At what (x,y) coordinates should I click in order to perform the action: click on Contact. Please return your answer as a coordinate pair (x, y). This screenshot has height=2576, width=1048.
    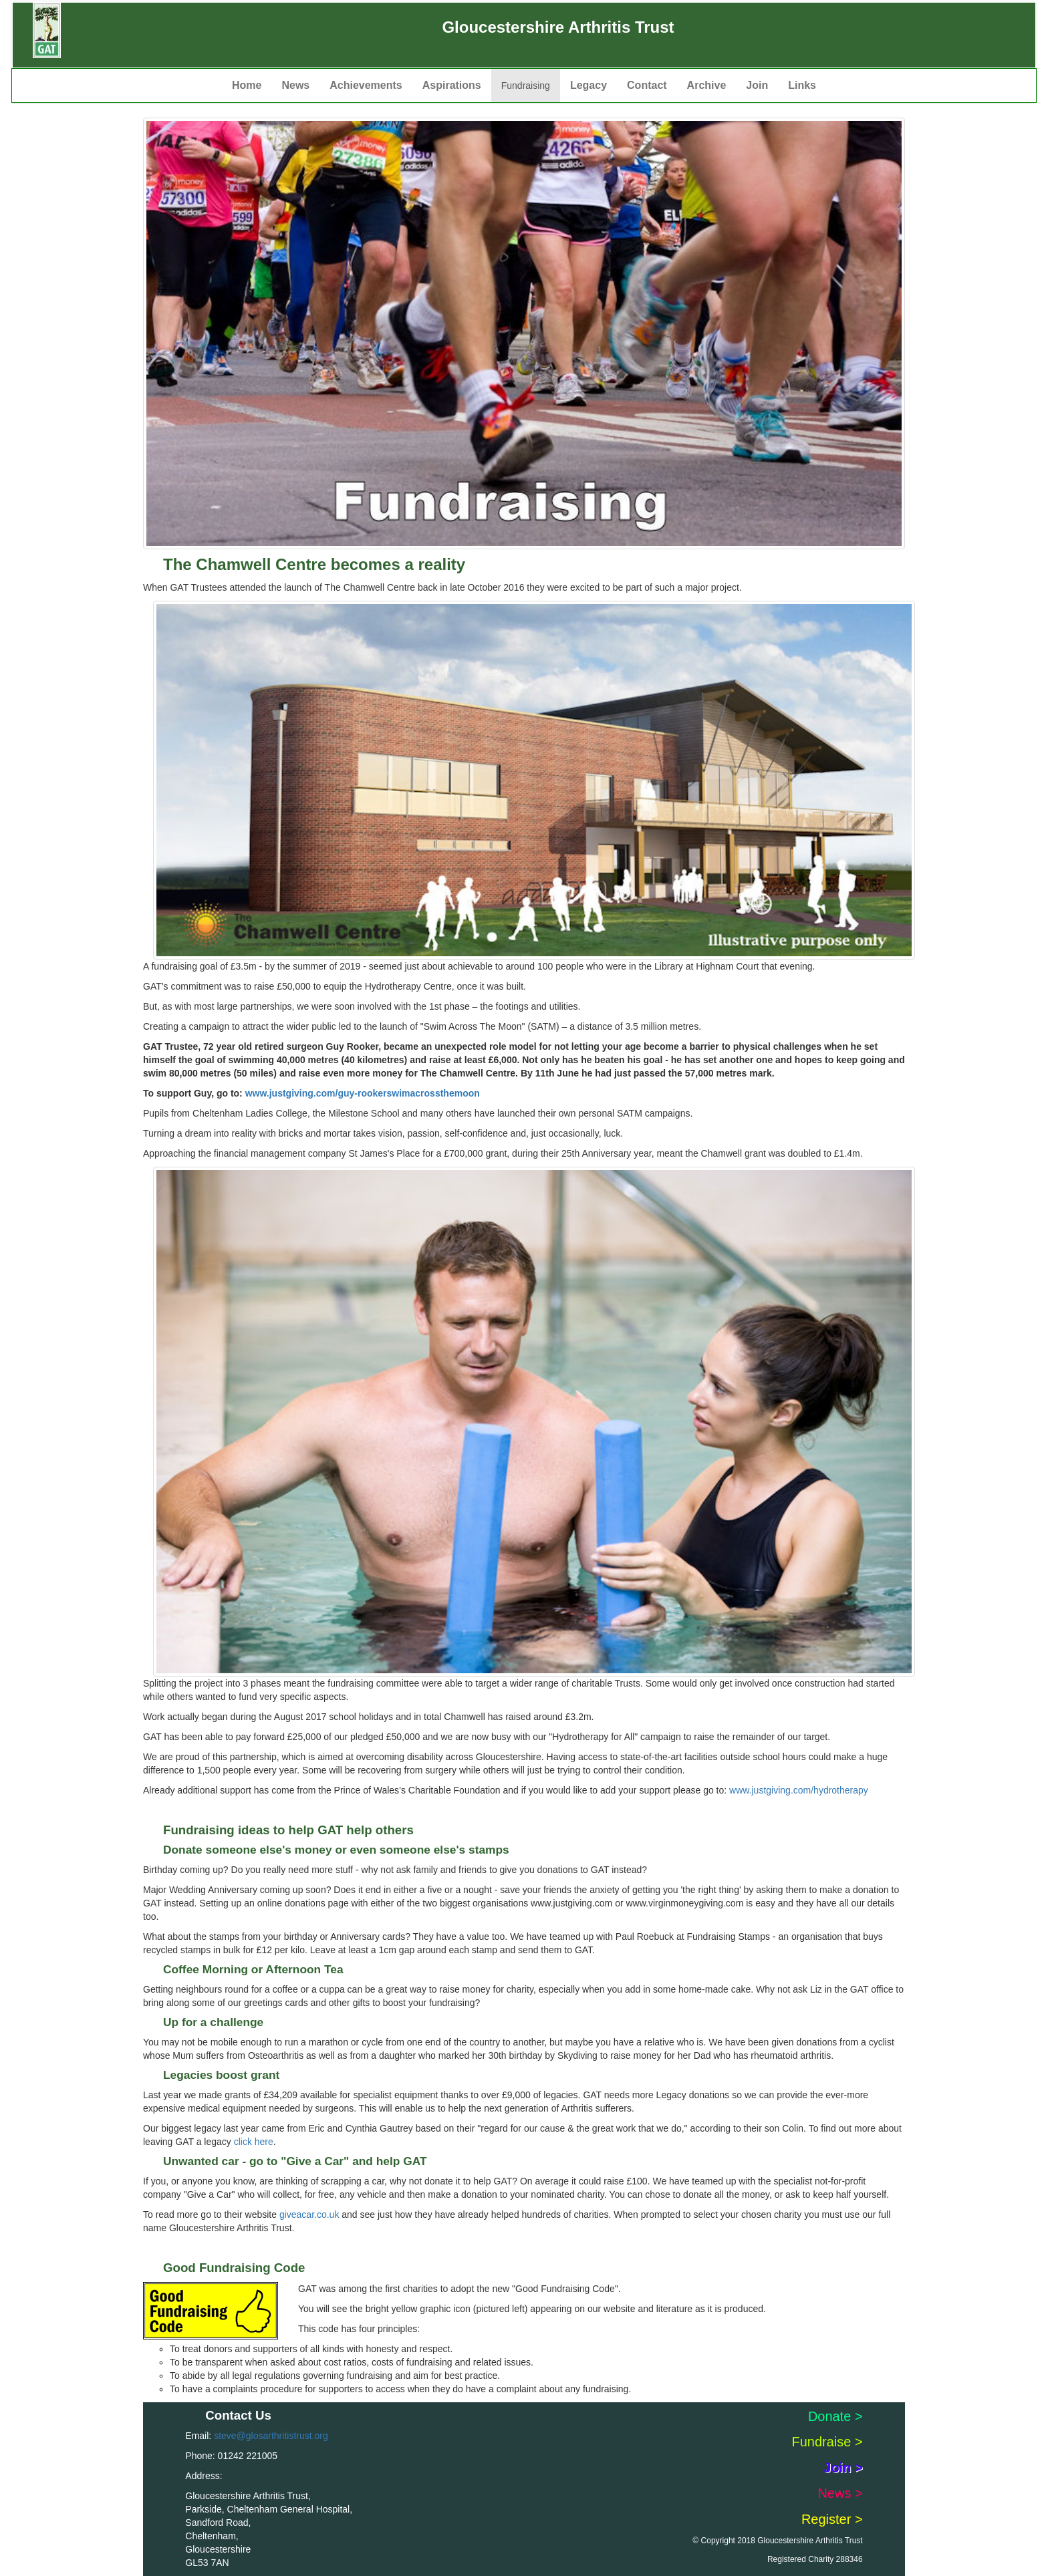
    Looking at the image, I should click on (647, 85).